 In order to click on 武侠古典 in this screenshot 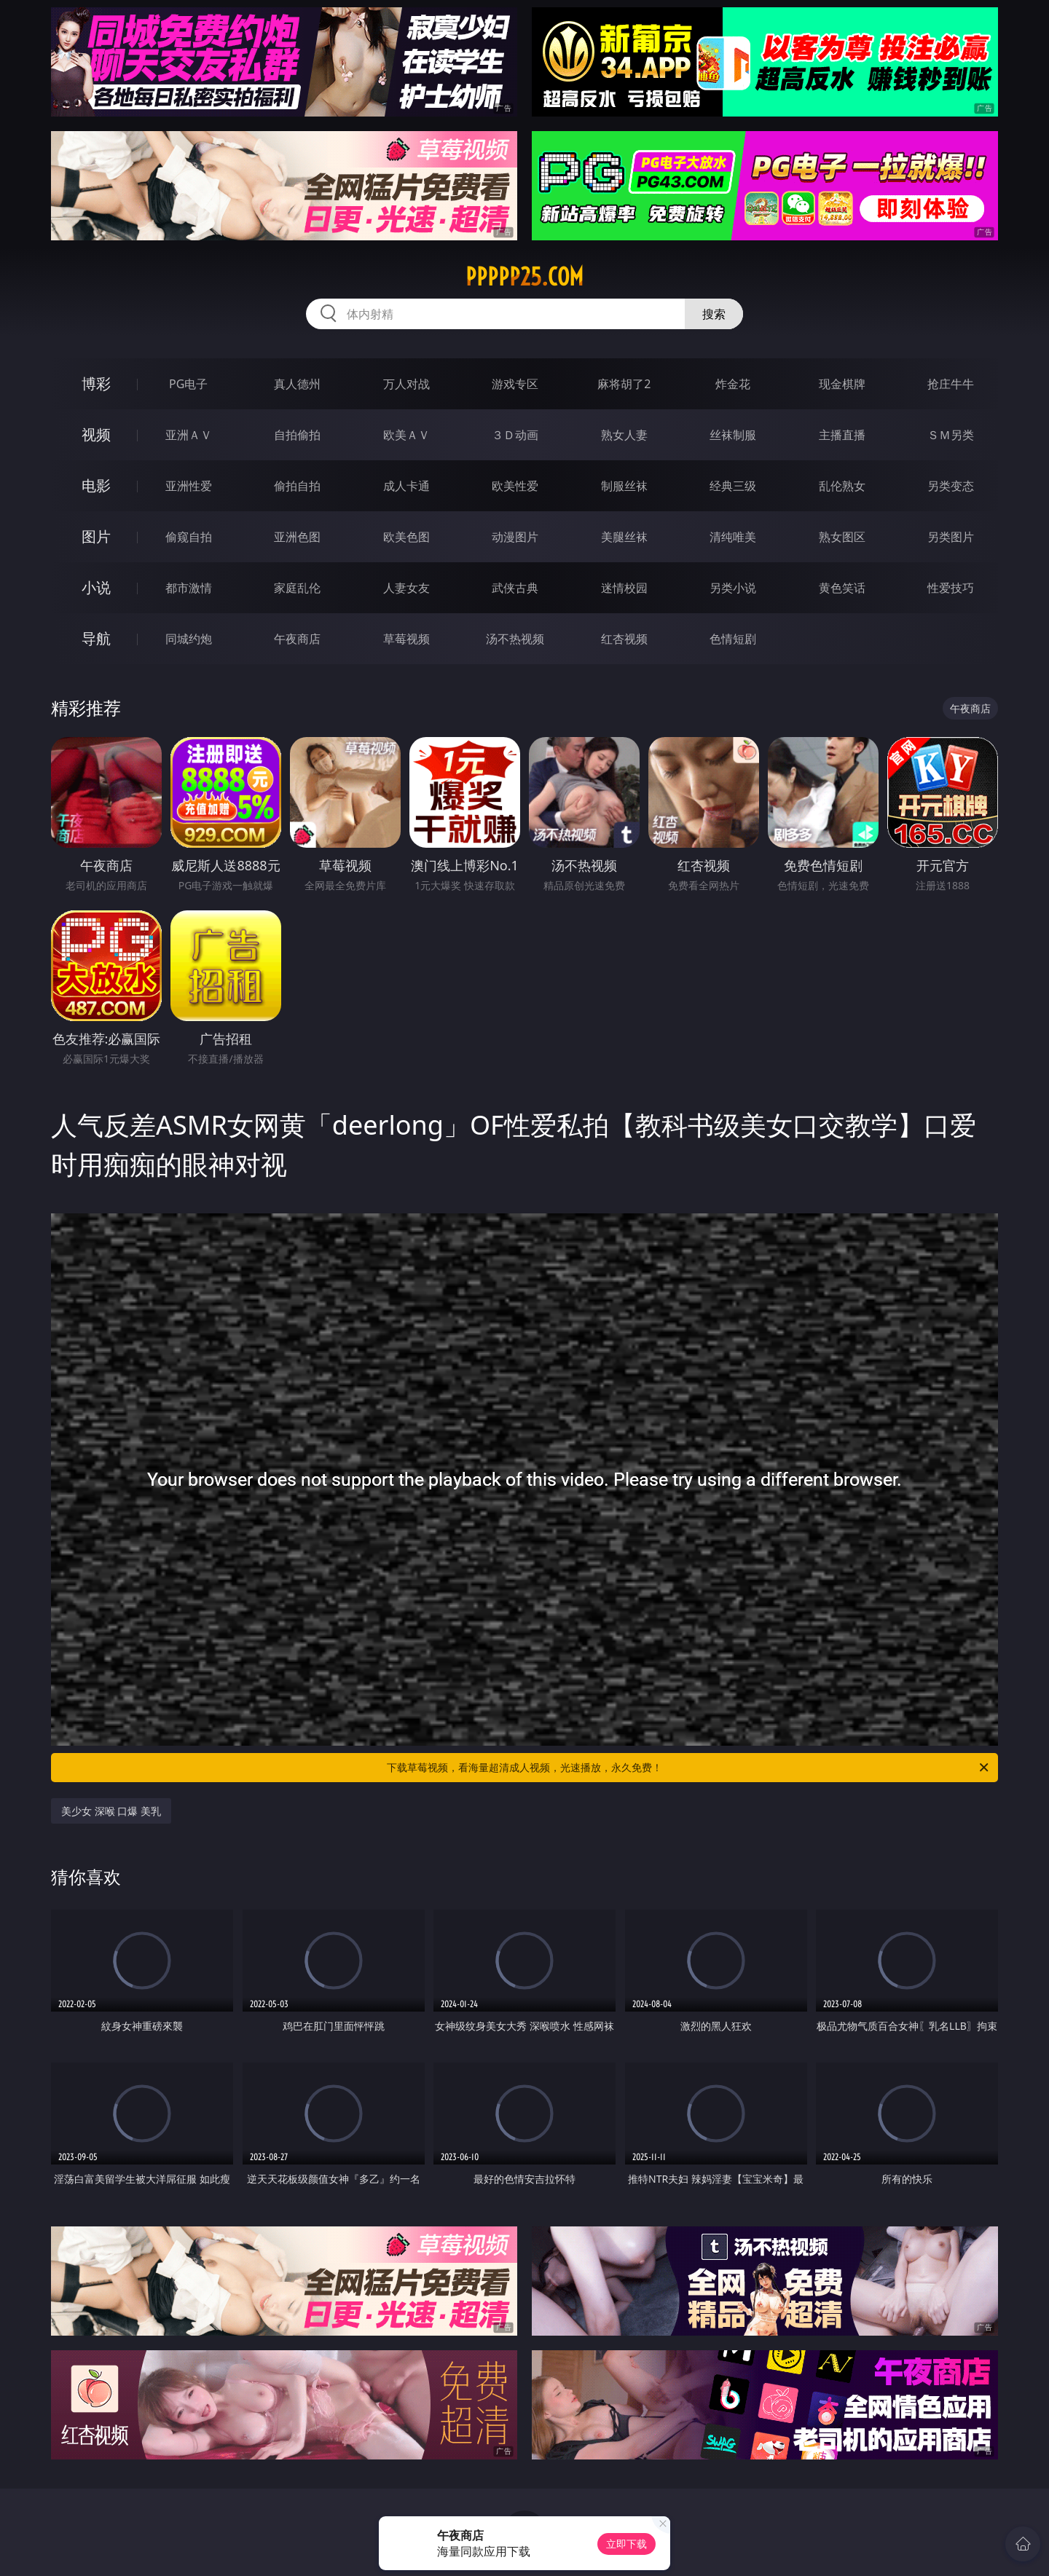, I will do `click(515, 588)`.